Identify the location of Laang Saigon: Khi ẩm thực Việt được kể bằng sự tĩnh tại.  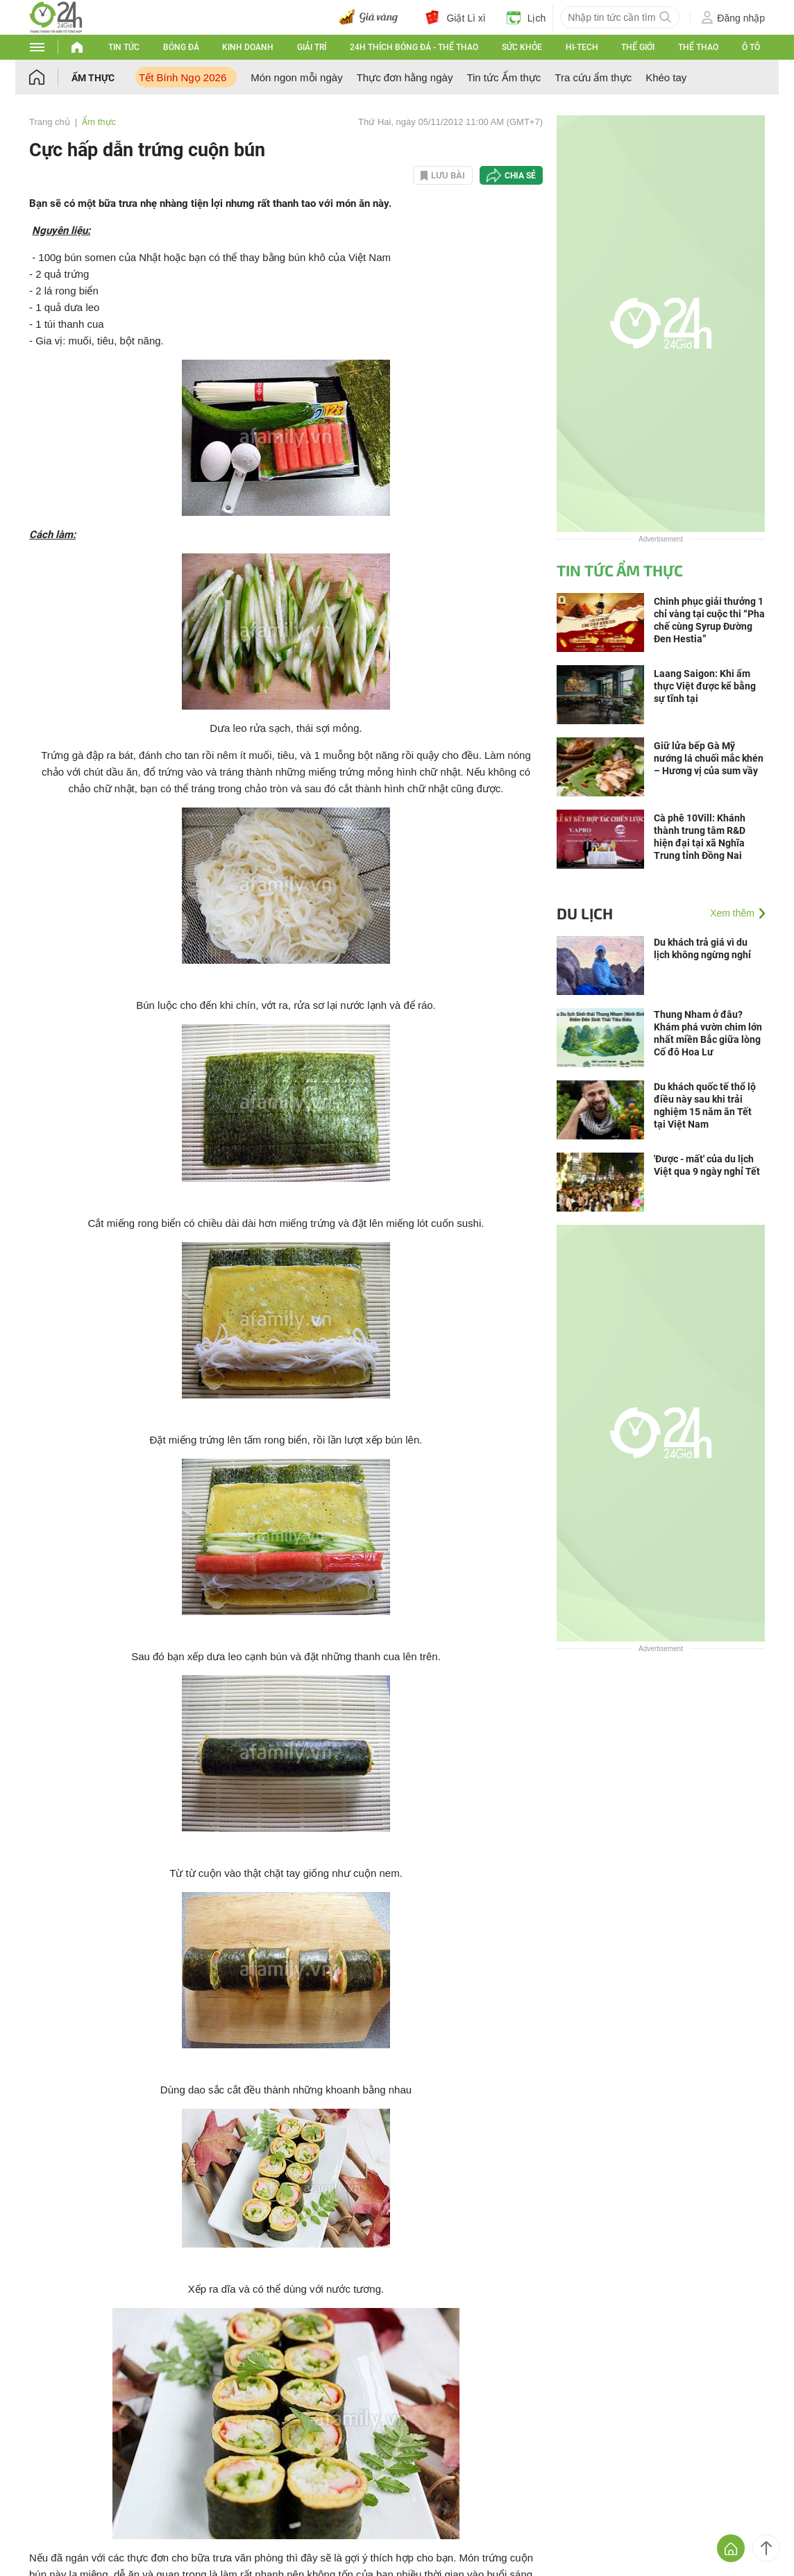
(705, 686).